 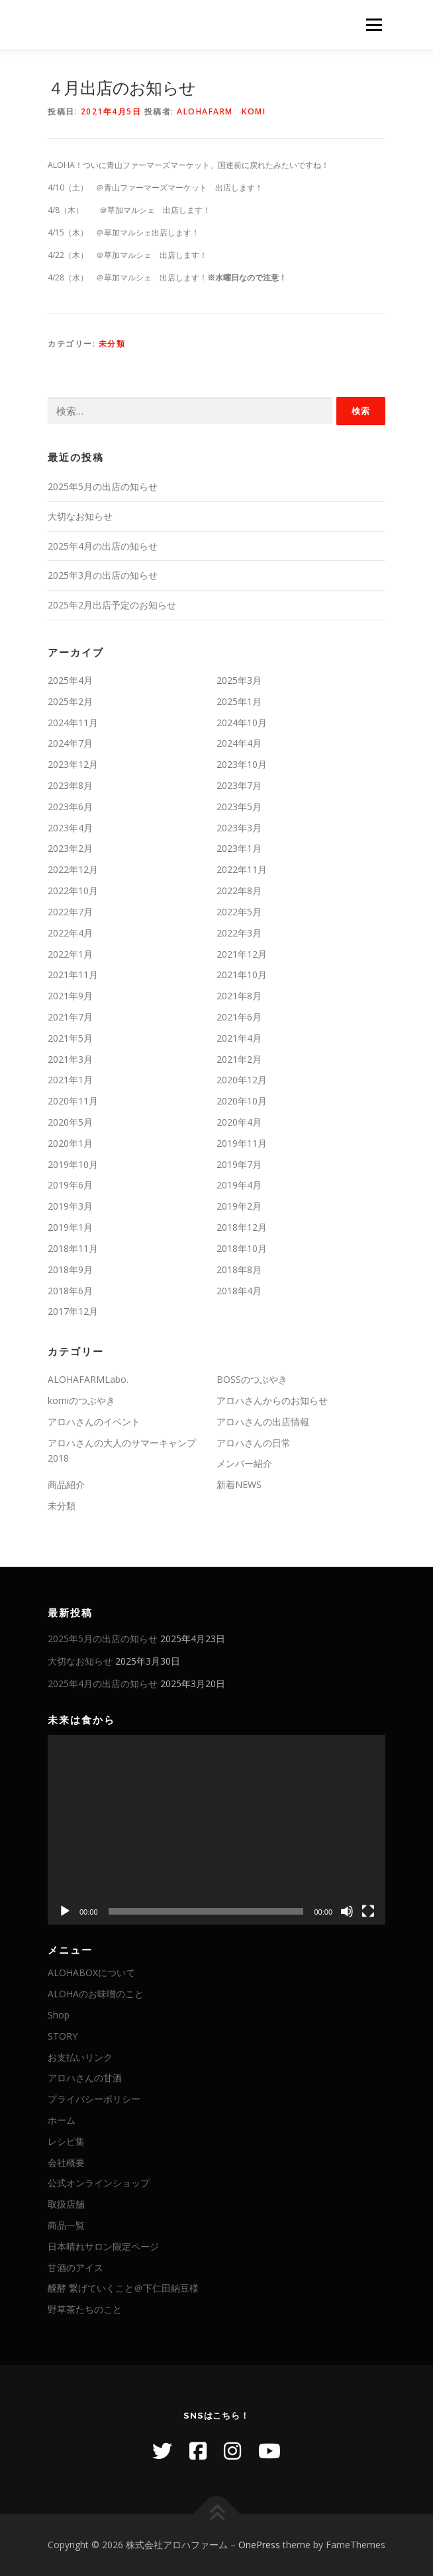 What do you see at coordinates (251, 1379) in the screenshot?
I see `BOSSのつぶやき` at bounding box center [251, 1379].